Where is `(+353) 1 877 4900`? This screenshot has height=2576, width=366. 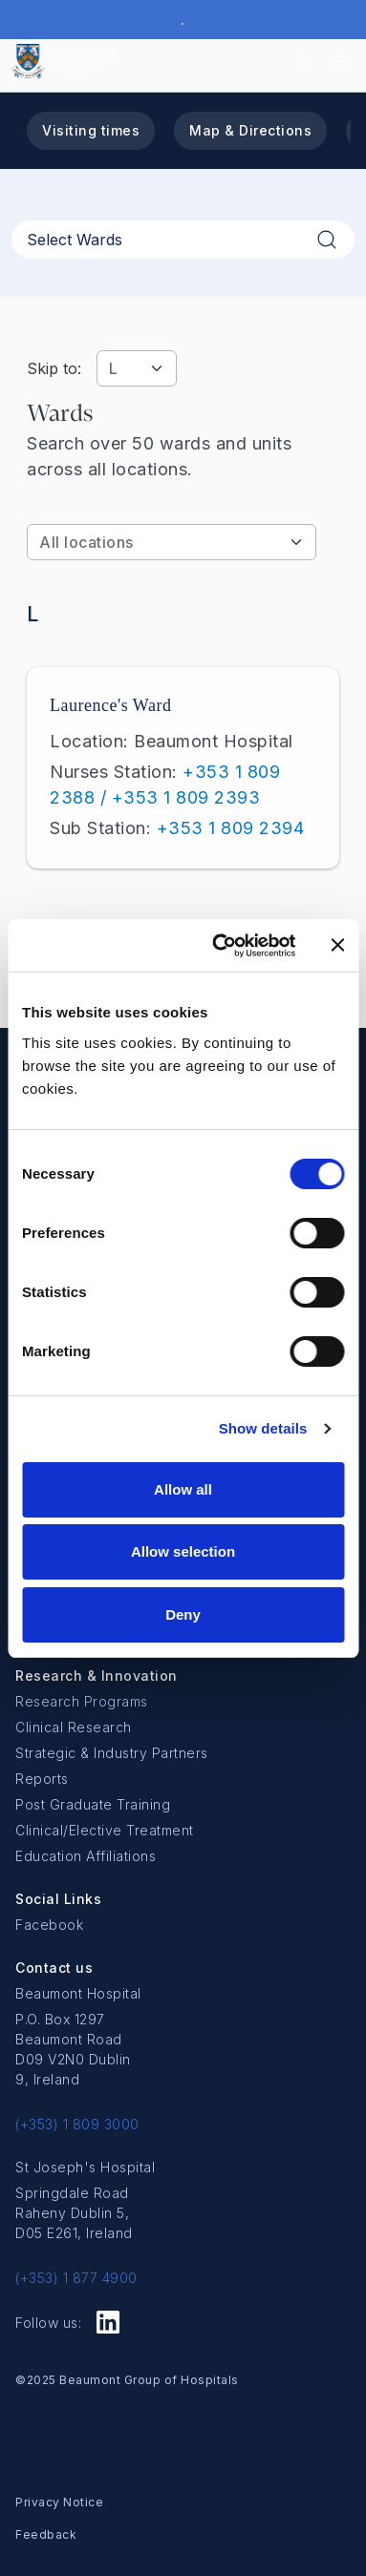 (+353) 1 877 4900 is located at coordinates (76, 2278).